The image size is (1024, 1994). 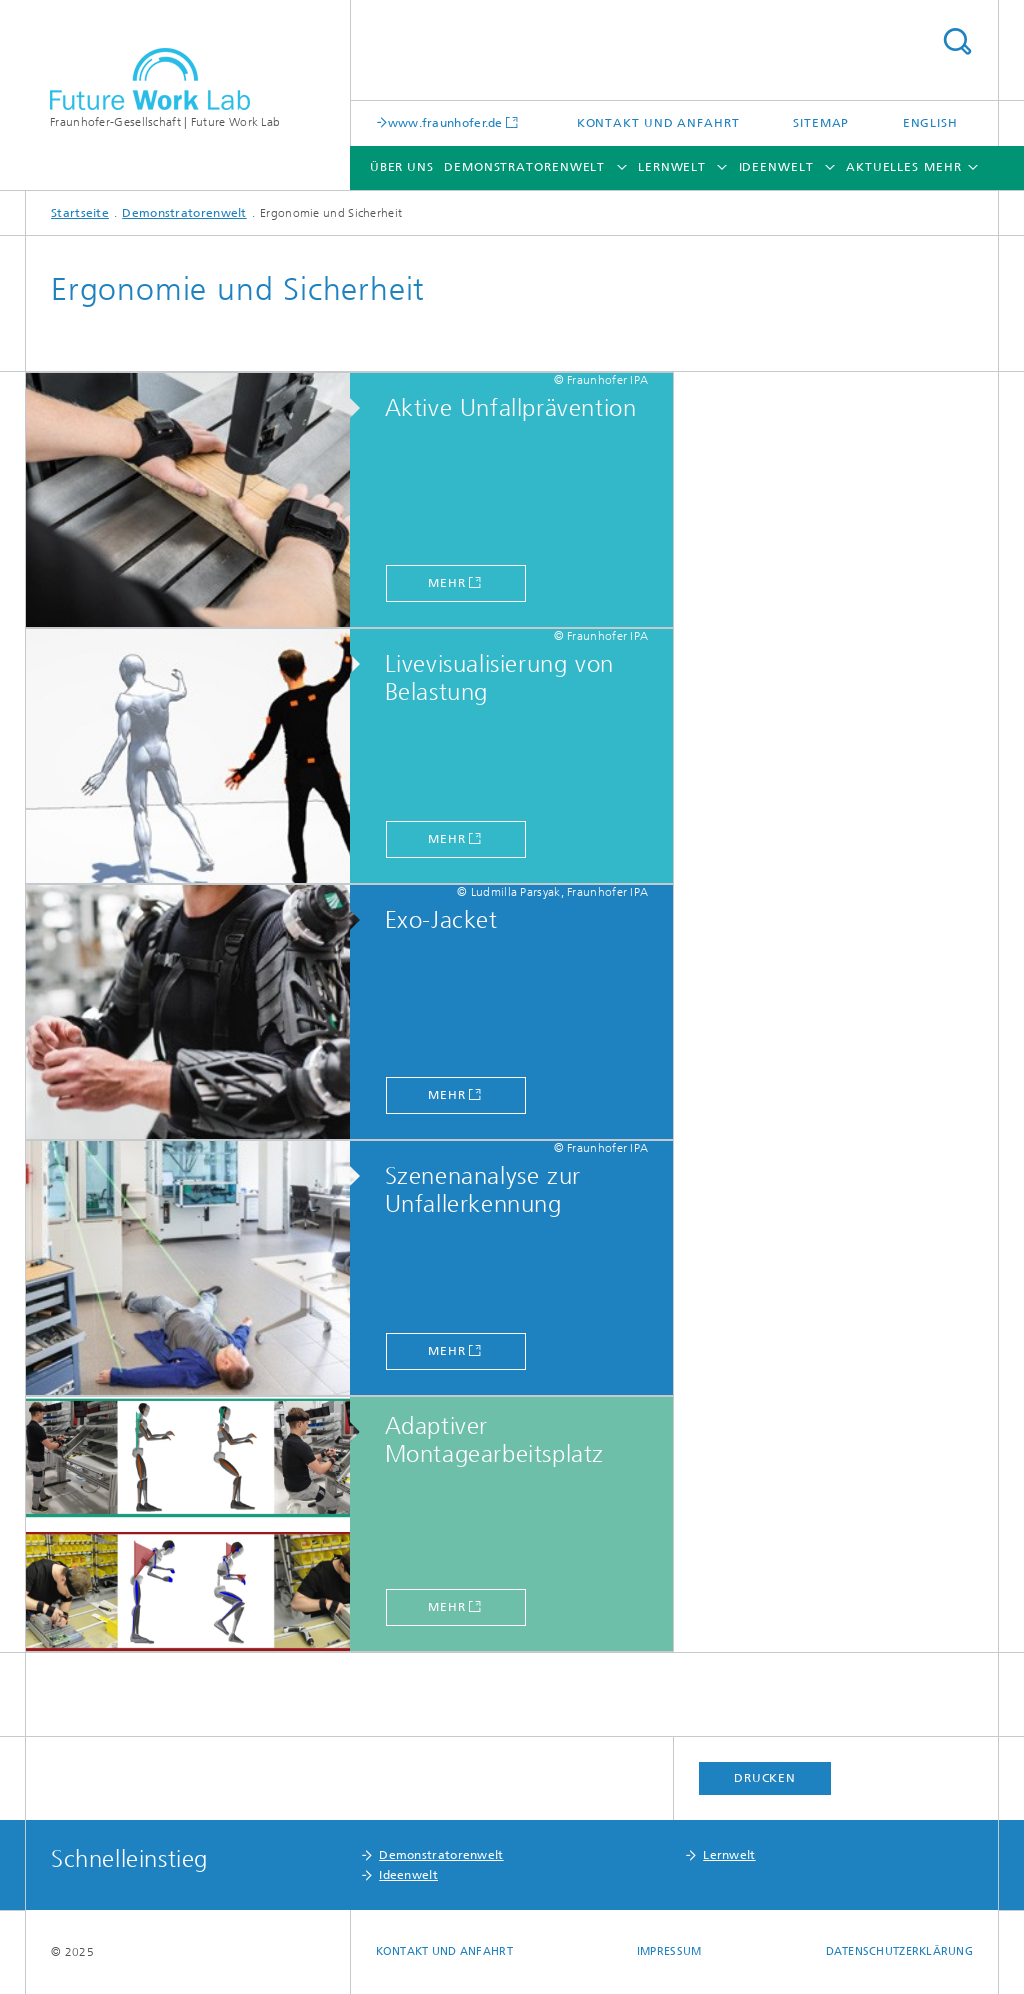 What do you see at coordinates (402, 167) in the screenshot?
I see `Über uns` at bounding box center [402, 167].